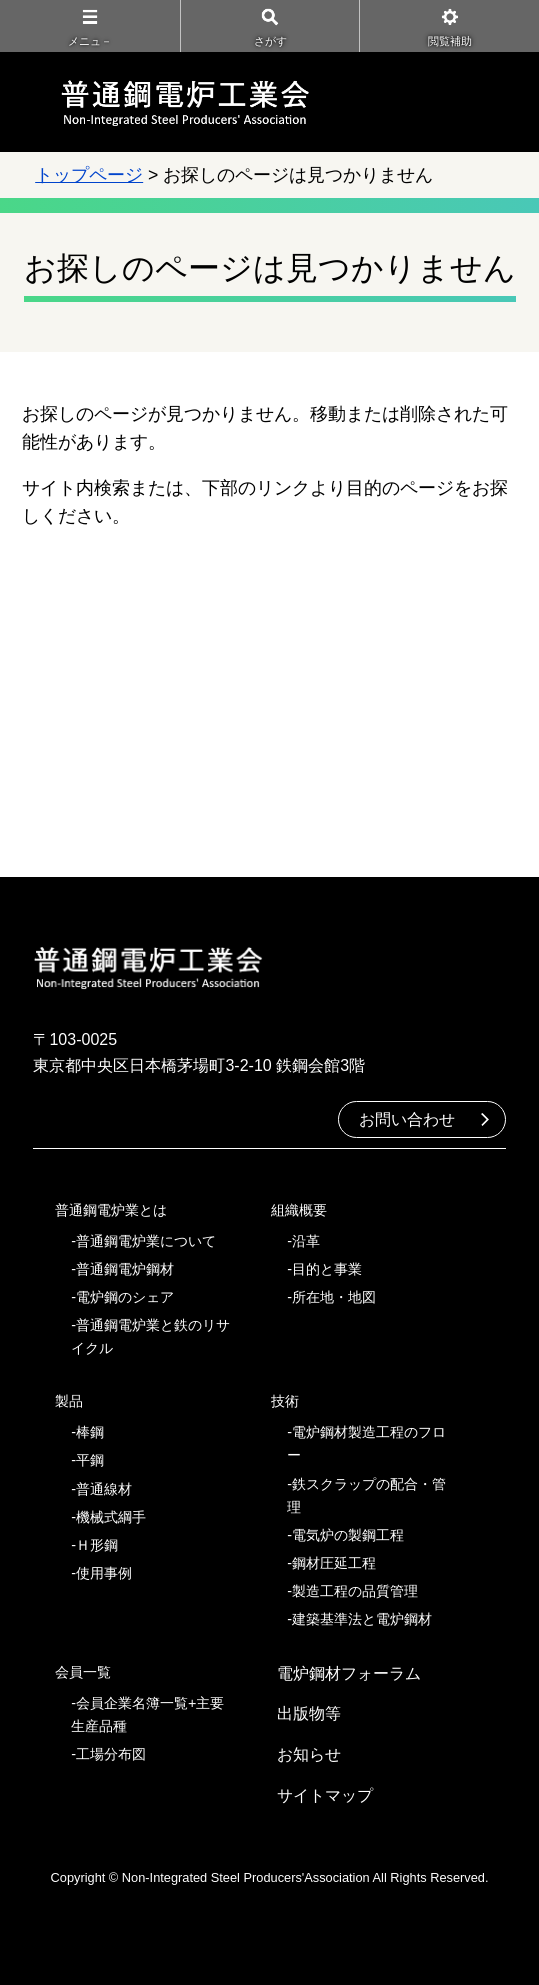 Image resolution: width=539 pixels, height=1985 pixels. Describe the element at coordinates (125, 1297) in the screenshot. I see `電炉鋼のシェア` at that location.